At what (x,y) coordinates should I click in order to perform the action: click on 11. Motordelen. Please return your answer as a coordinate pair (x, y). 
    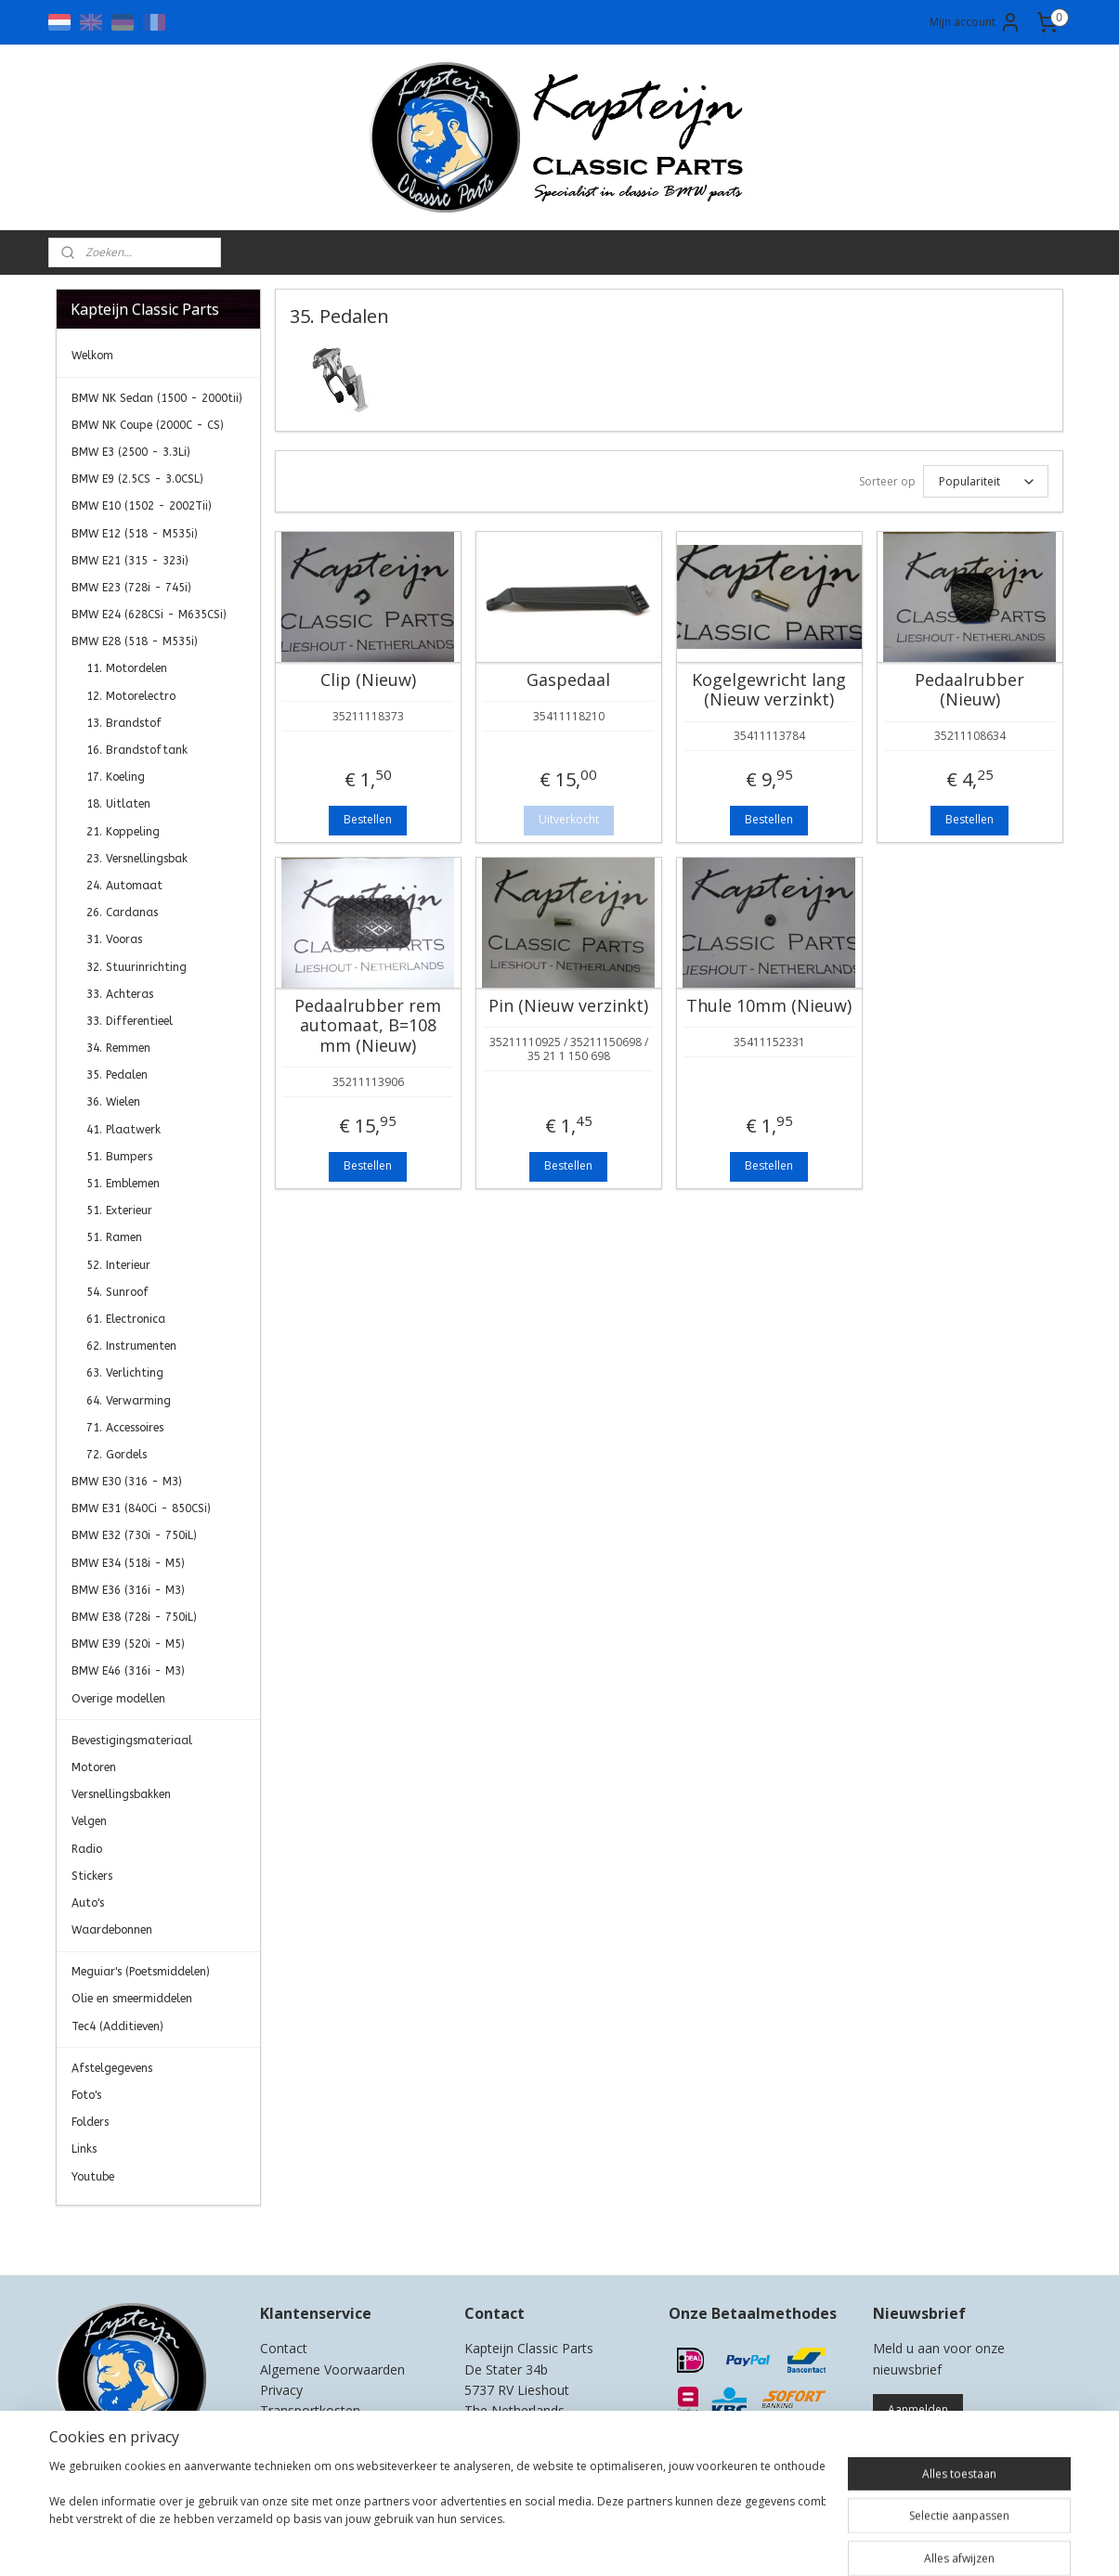
    Looking at the image, I should click on (126, 668).